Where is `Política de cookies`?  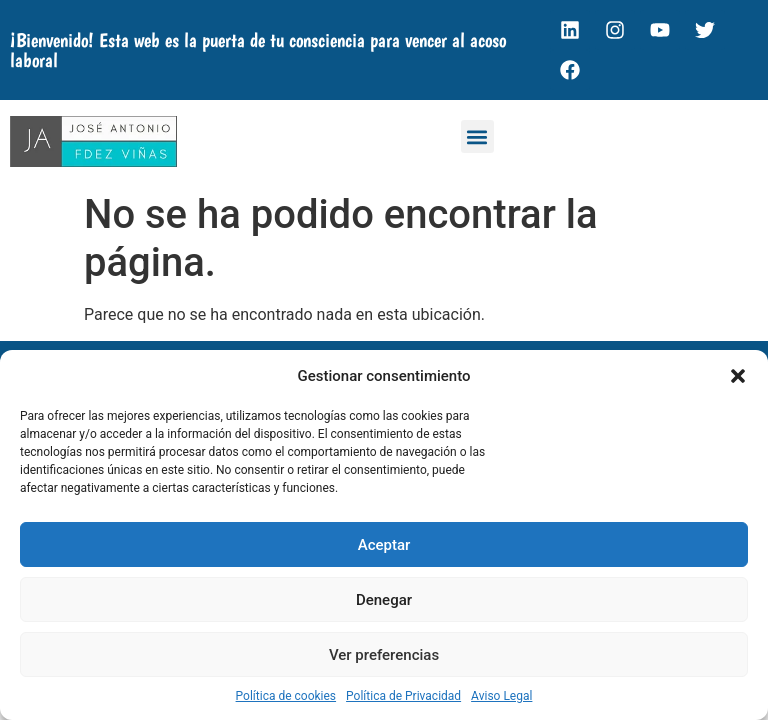
Política de cookies is located at coordinates (286, 696).